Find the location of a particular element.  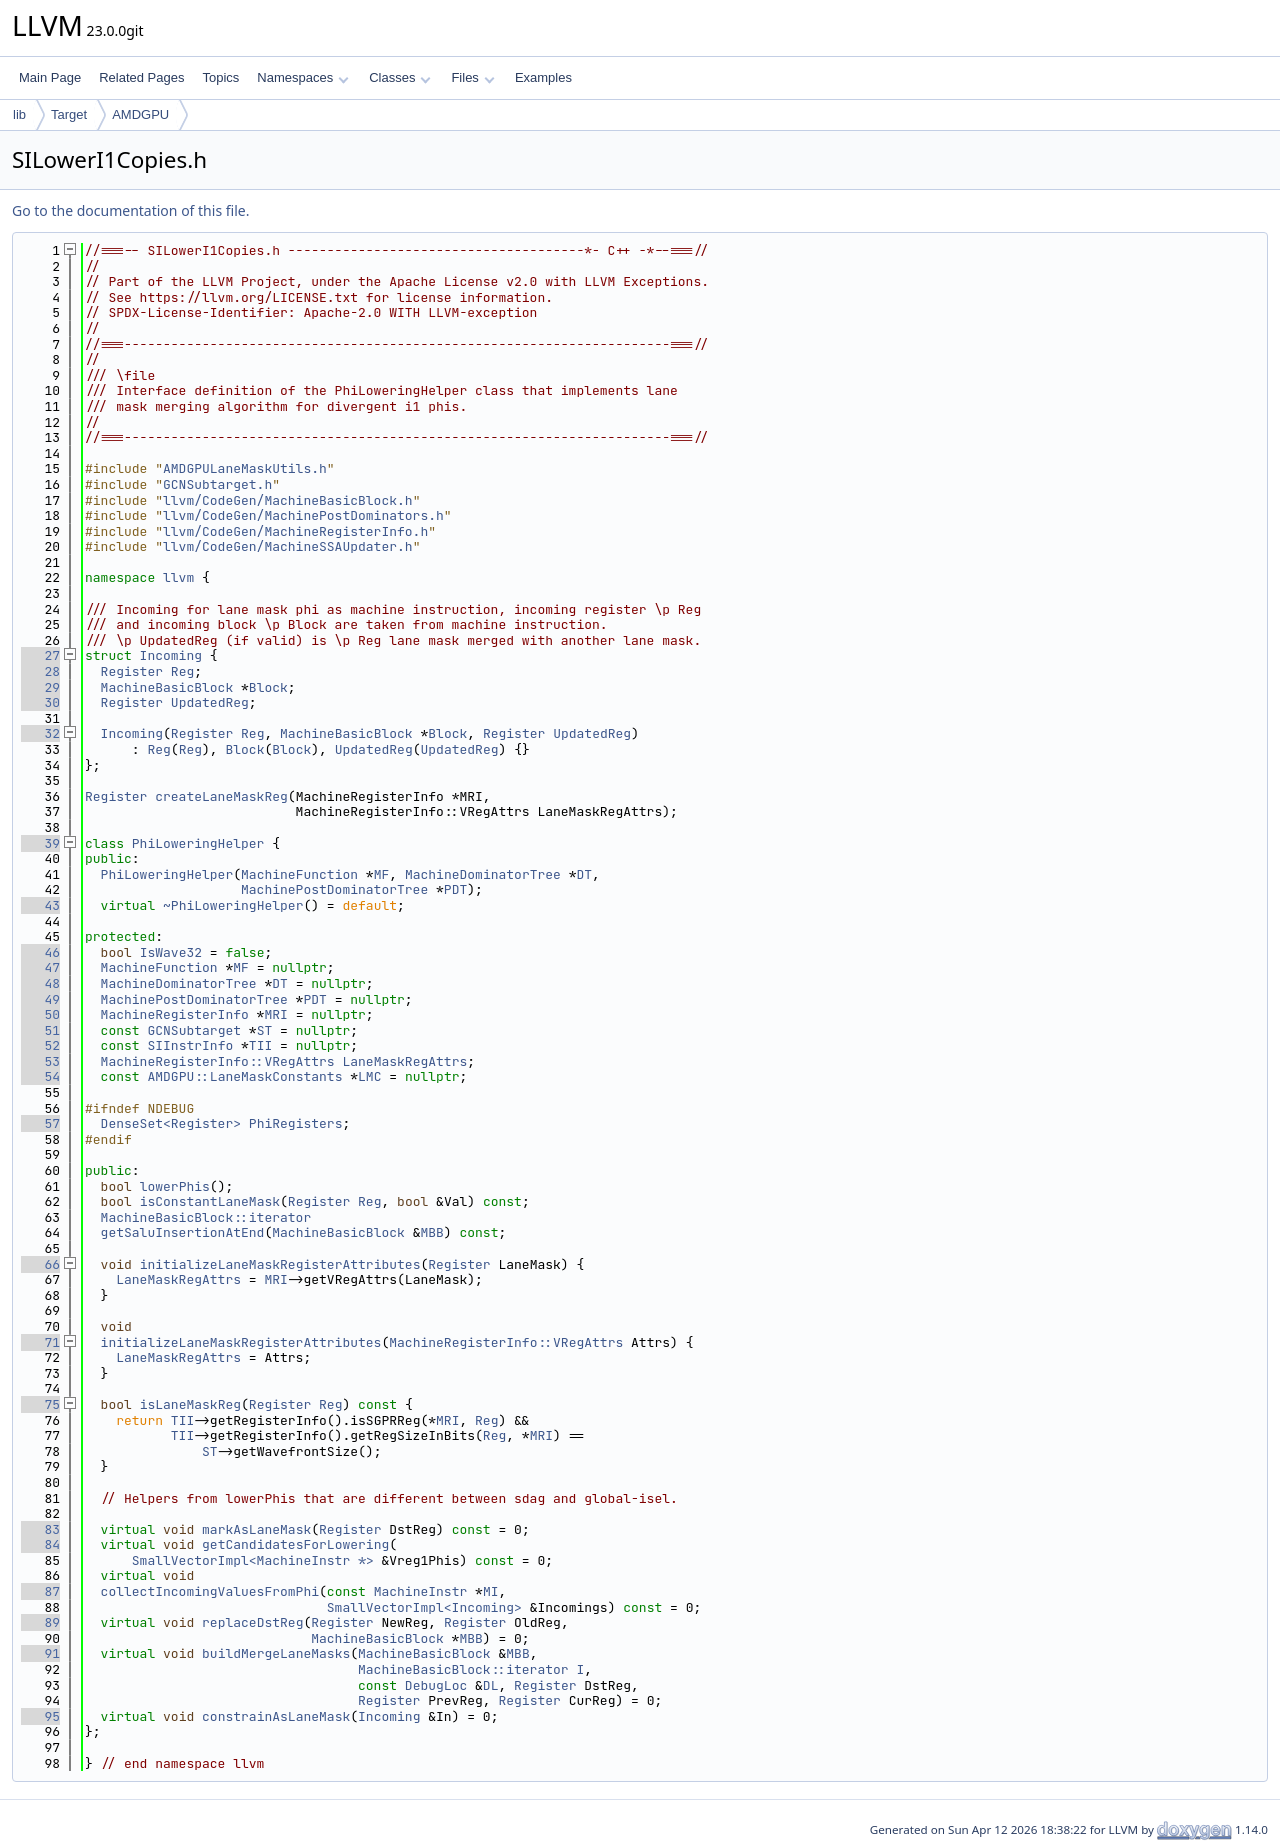

LaneMaskRegAttrs is located at coordinates (404, 1061).